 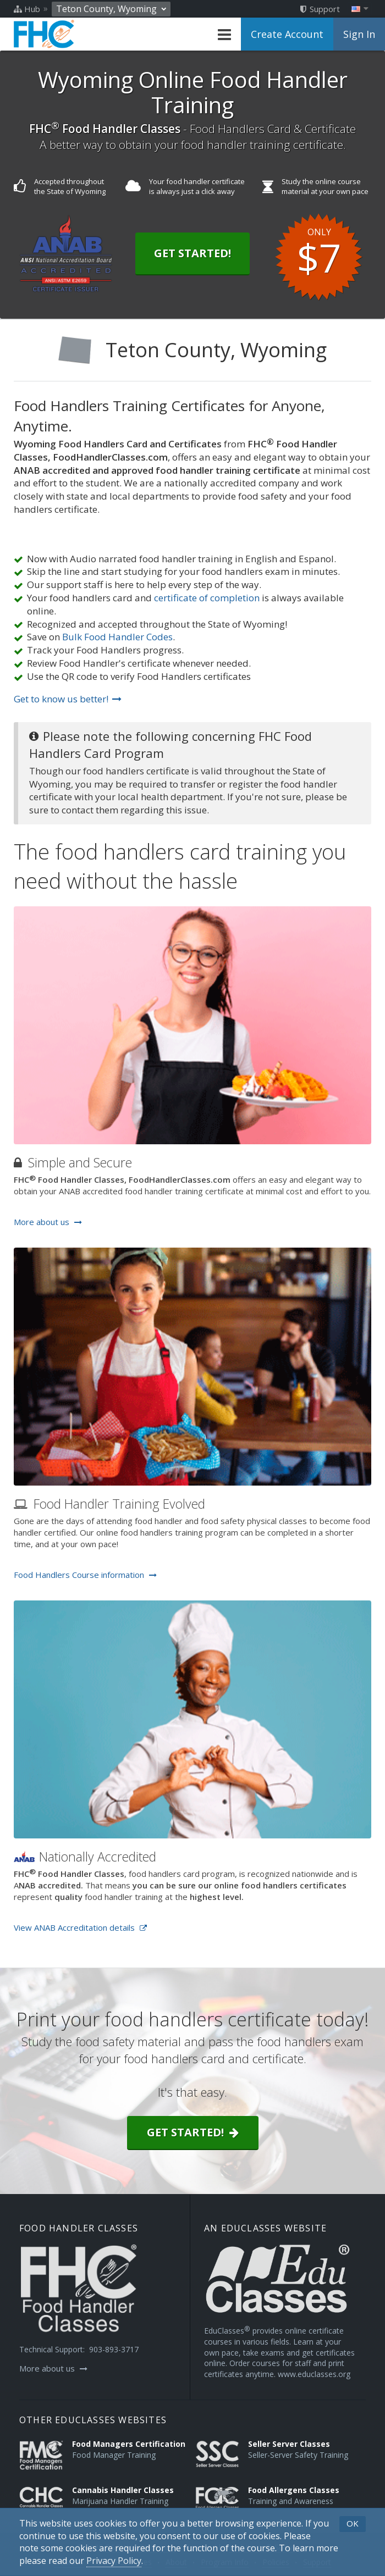 What do you see at coordinates (117, 636) in the screenshot?
I see `Bulk Food Handler Codes` at bounding box center [117, 636].